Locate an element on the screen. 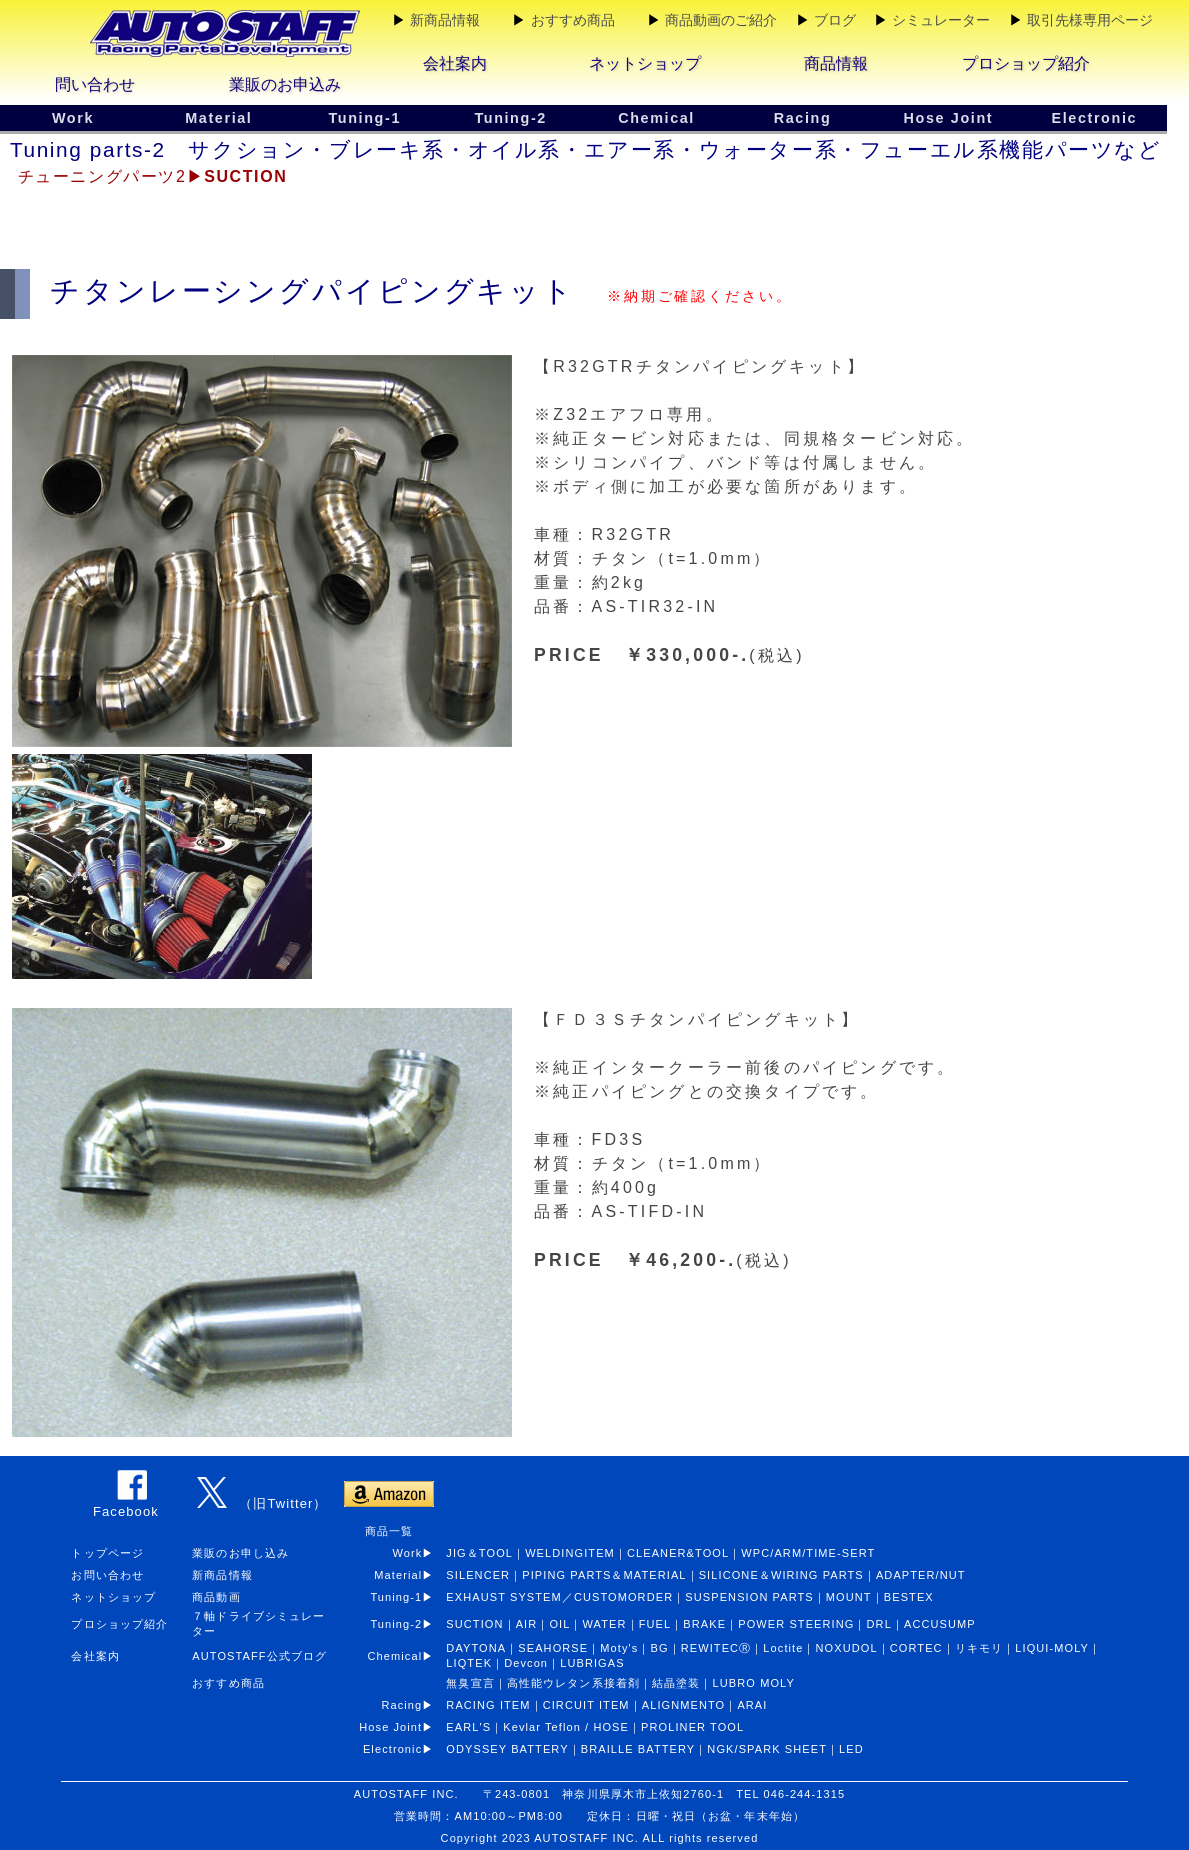 This screenshot has height=1850, width=1189. BG is located at coordinates (660, 1648).